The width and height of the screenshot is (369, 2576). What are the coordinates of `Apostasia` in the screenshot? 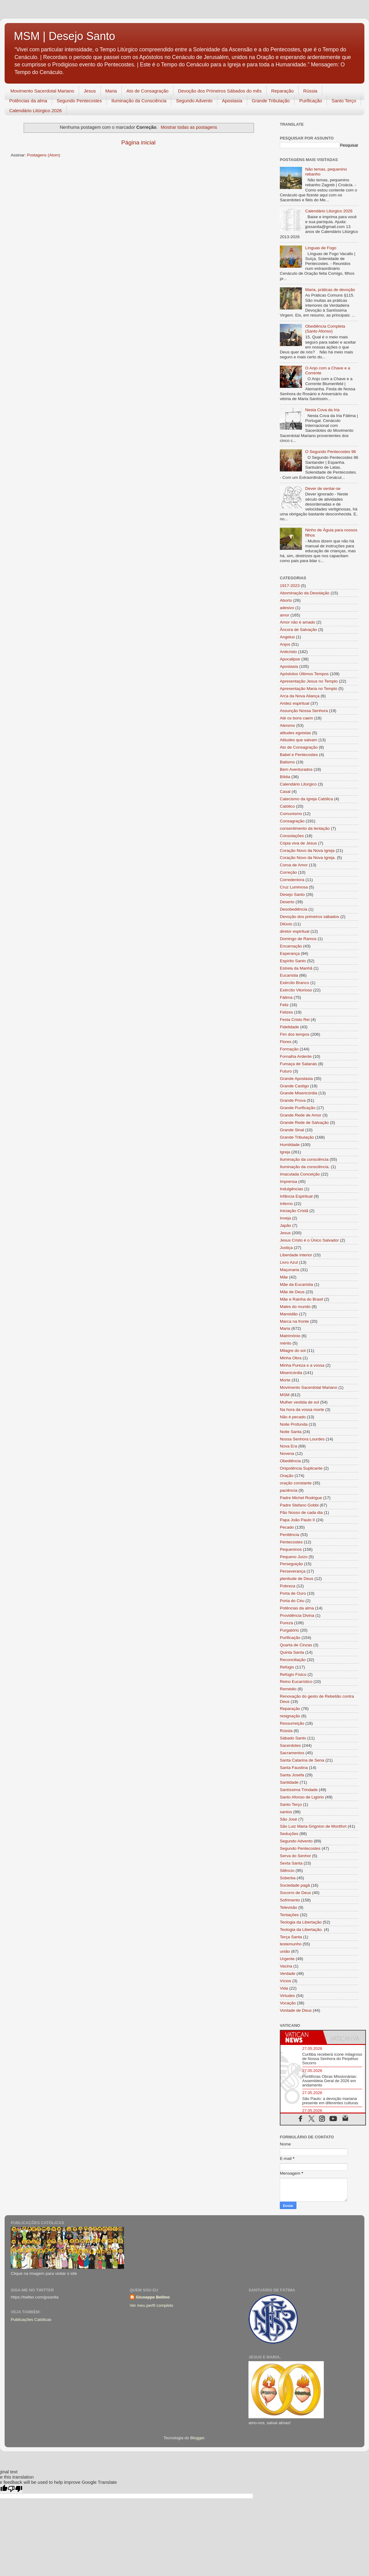 It's located at (232, 100).